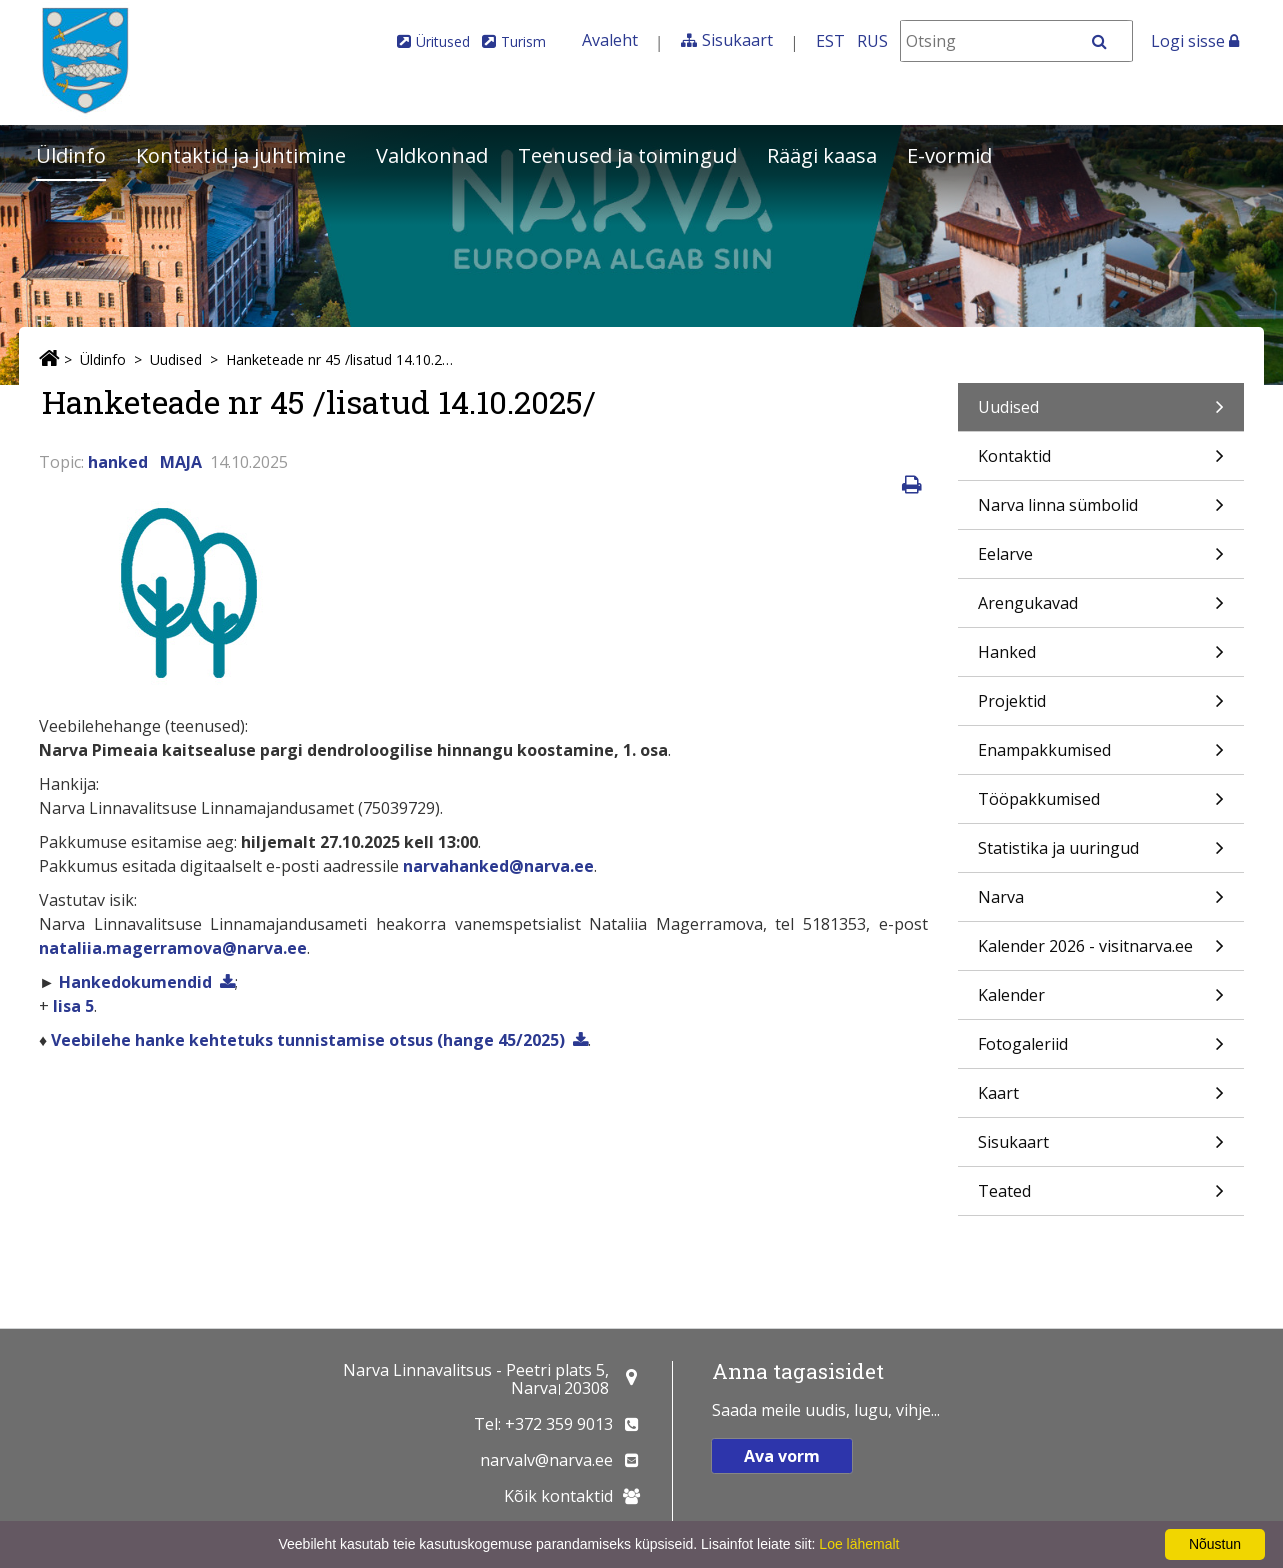  I want to click on Enampakkumised, so click(1101, 756).